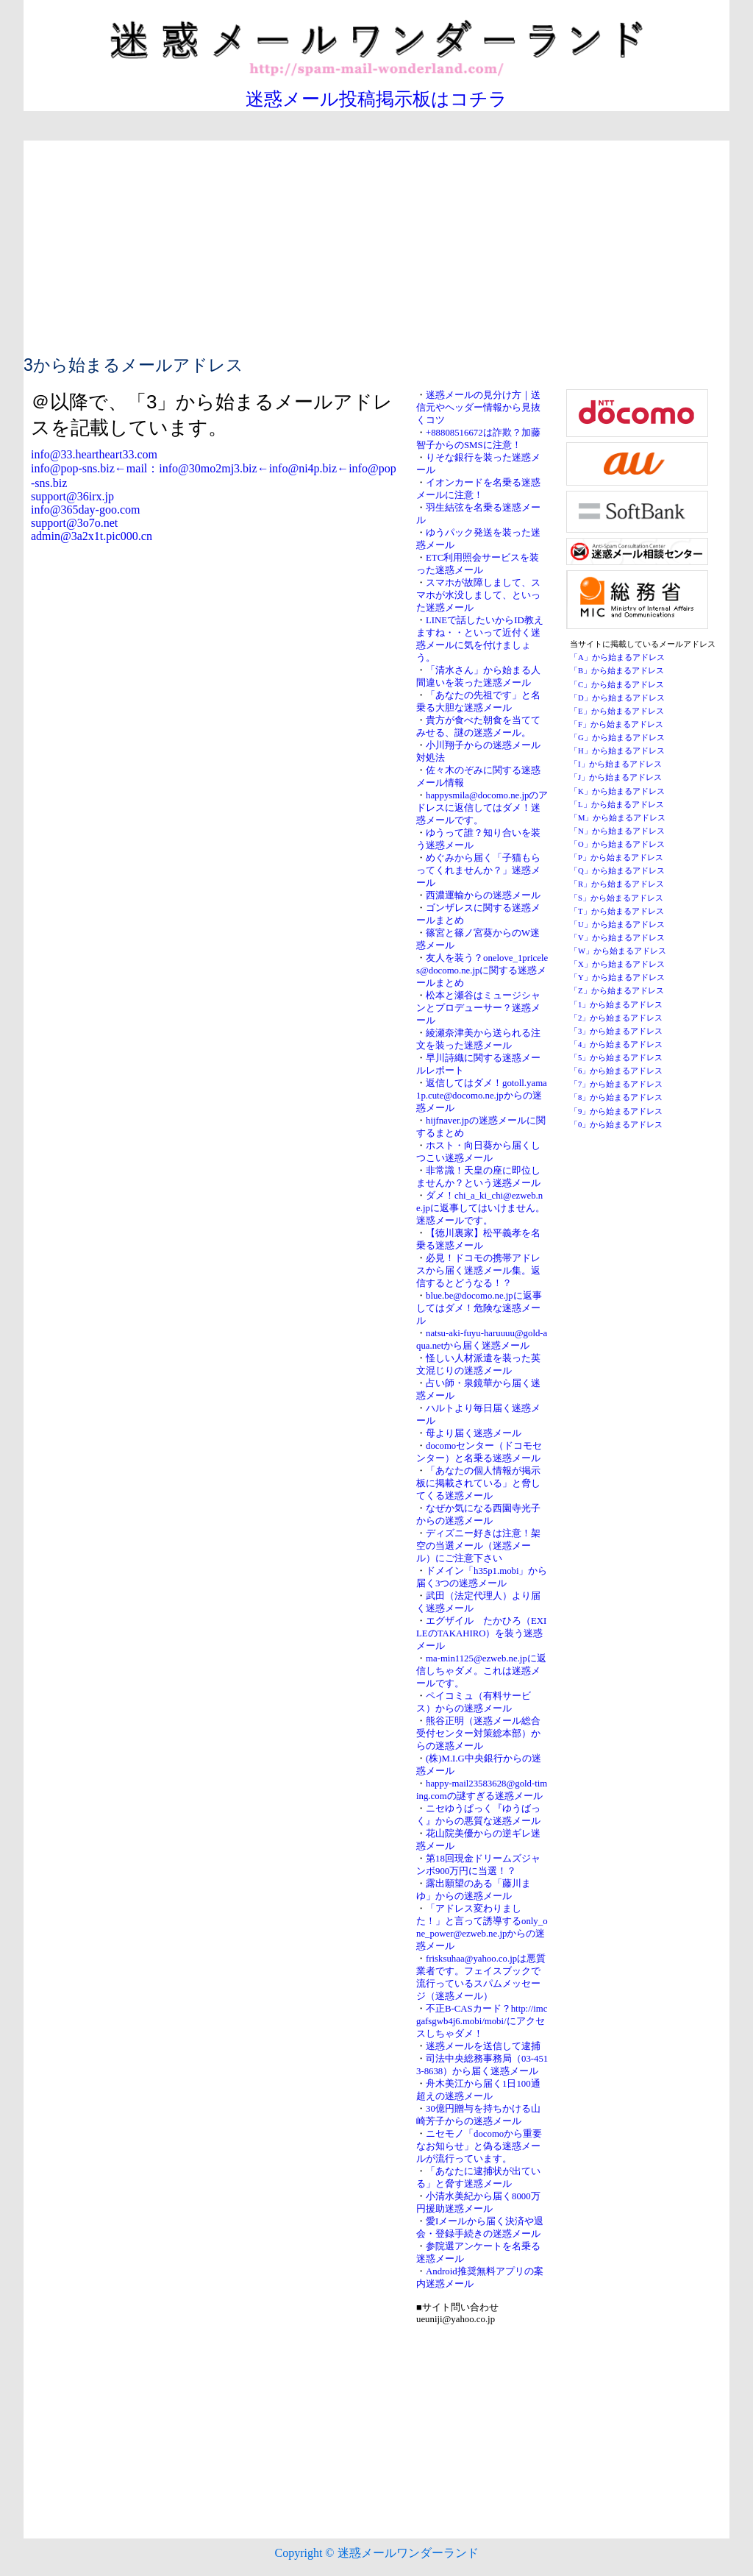  I want to click on 「V」から始まるアドレス, so click(617, 938).